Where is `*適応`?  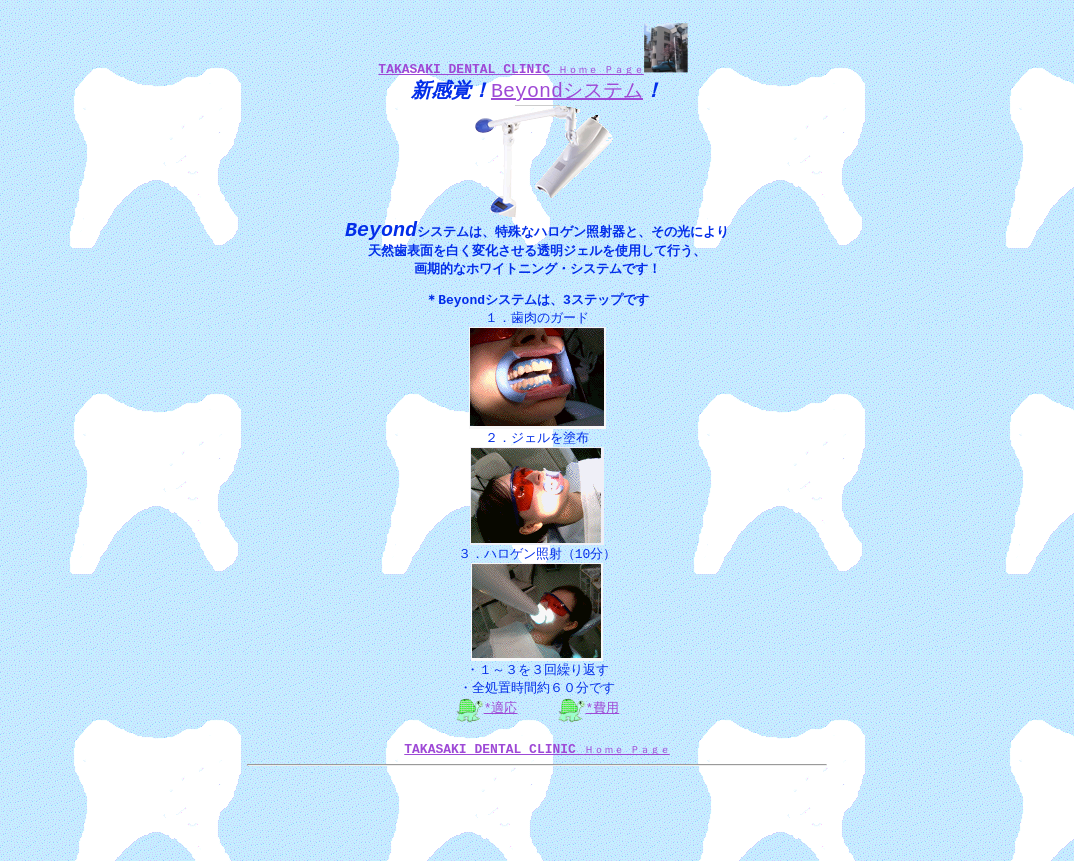 *適応 is located at coordinates (501, 723).